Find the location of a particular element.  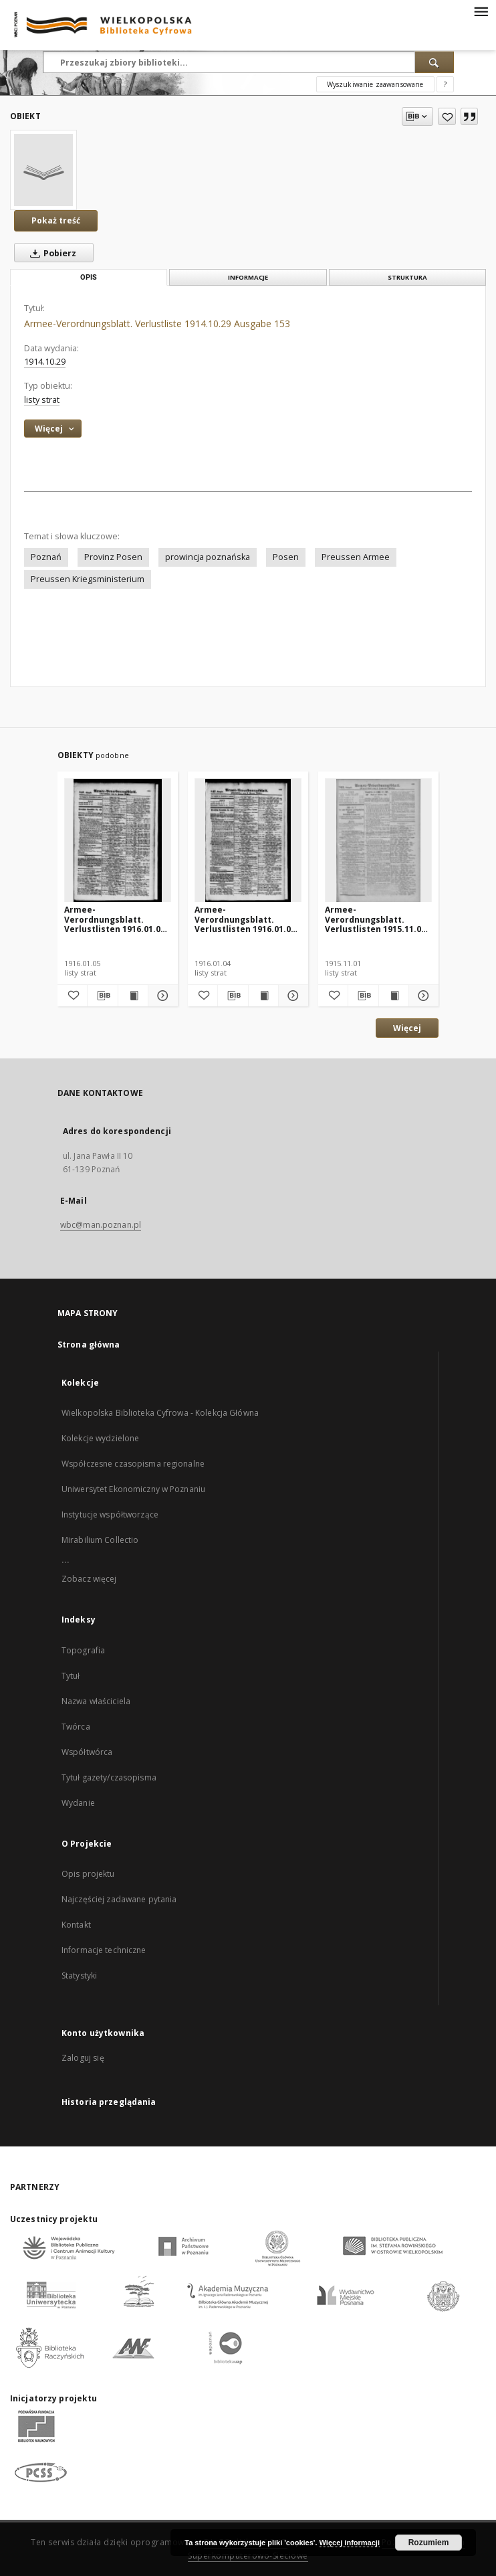

Armee-Verordnungsblatt. Verlustlisten 1915.11.01 Ausgabe 763 is located at coordinates (375, 919).